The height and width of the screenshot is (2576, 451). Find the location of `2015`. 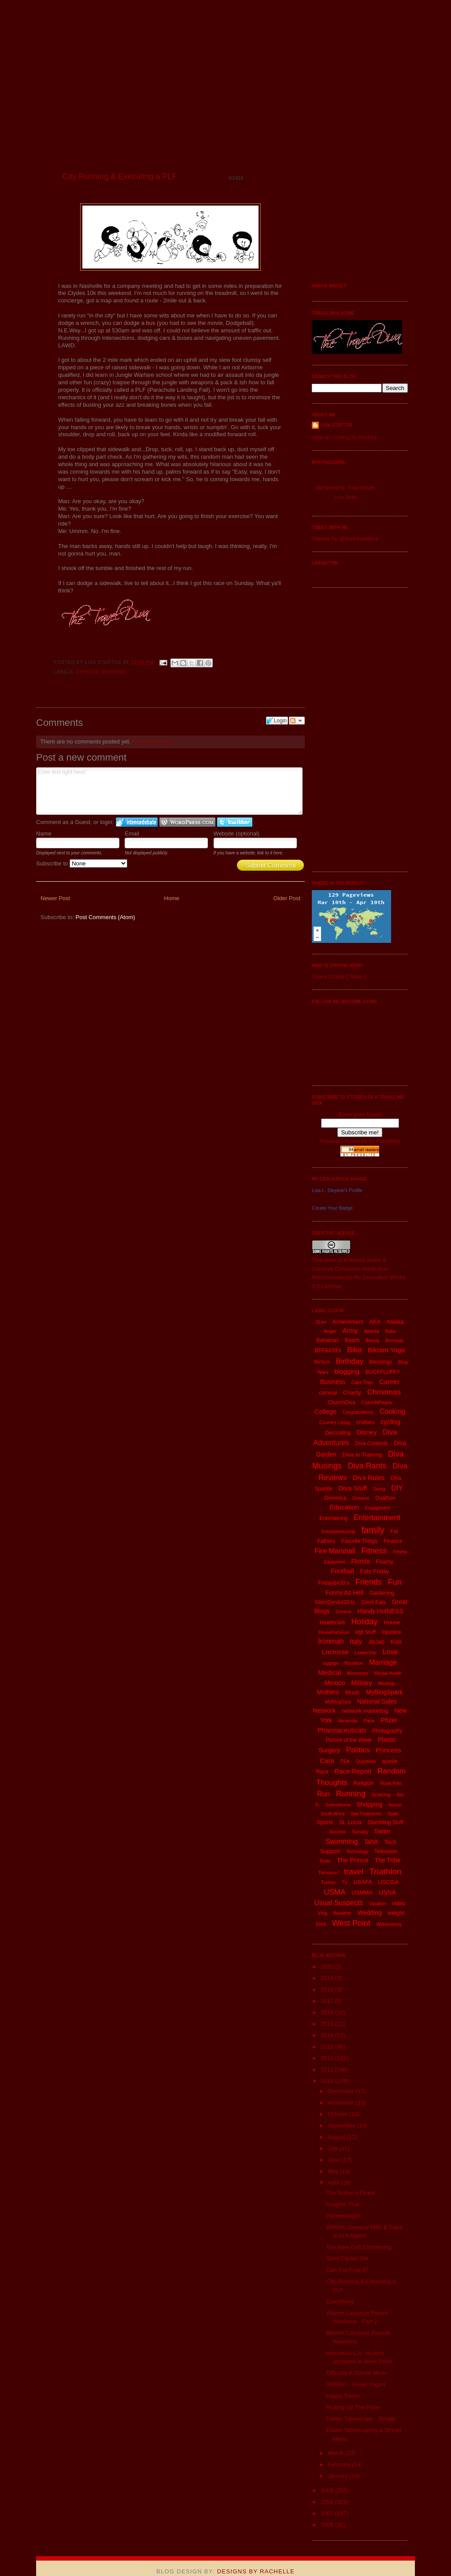

2015 is located at coordinates (328, 2023).